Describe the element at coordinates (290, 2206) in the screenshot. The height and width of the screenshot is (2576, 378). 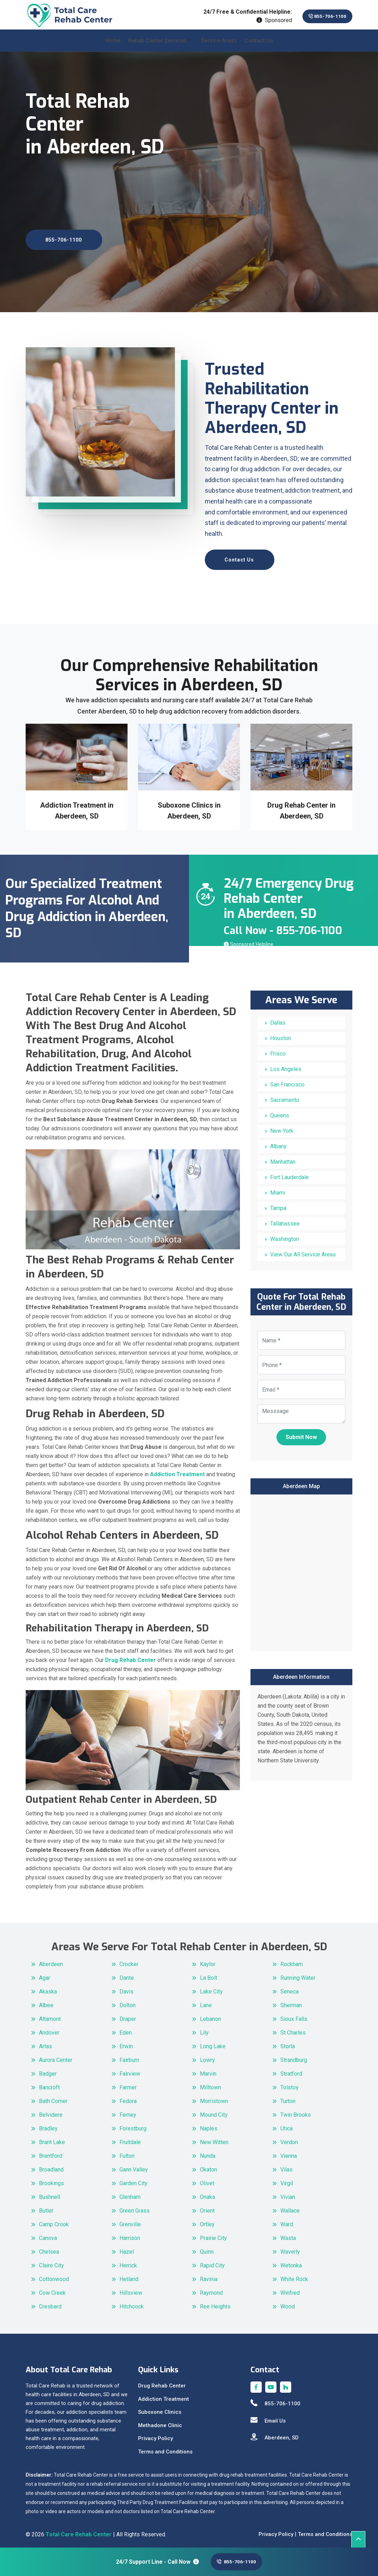
I see `Wallace` at that location.